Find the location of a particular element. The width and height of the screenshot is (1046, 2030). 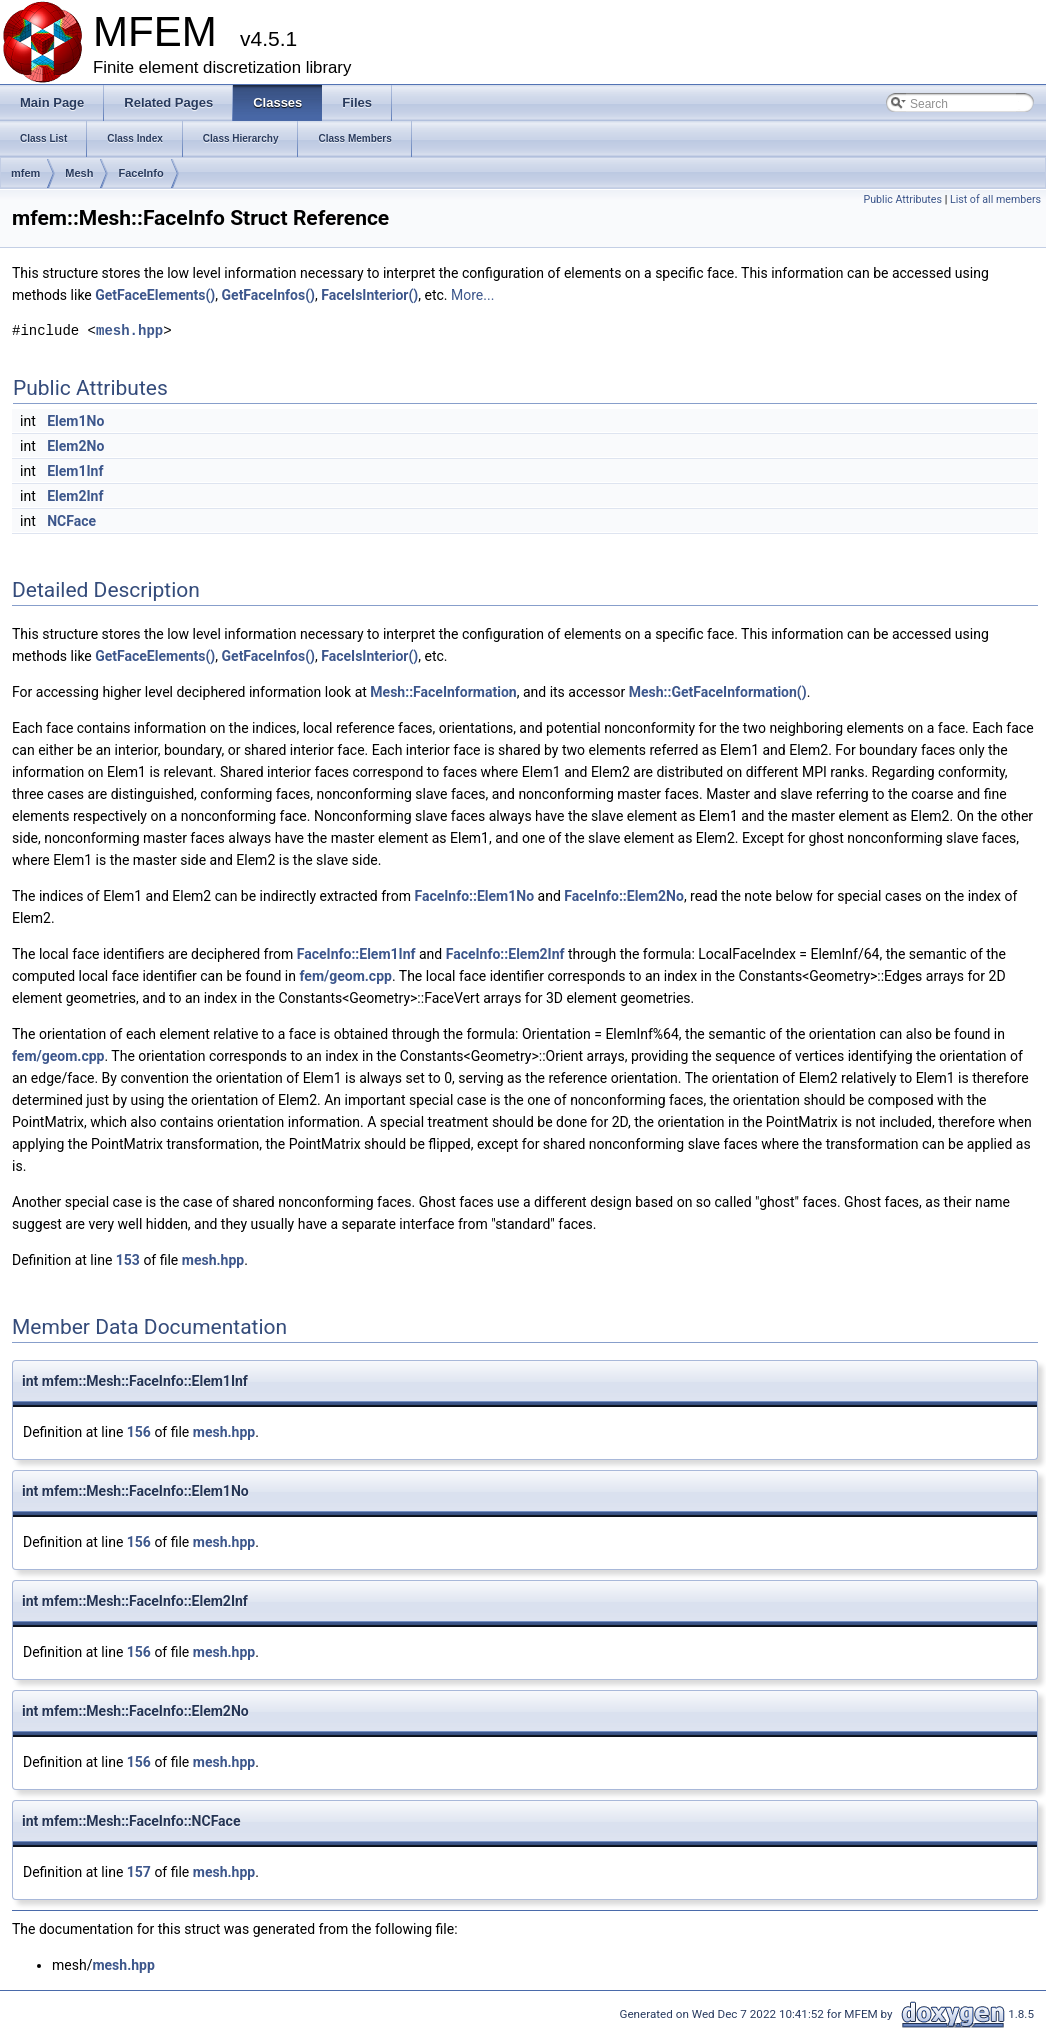

Mesh::GetFaceInformation() is located at coordinates (718, 692).